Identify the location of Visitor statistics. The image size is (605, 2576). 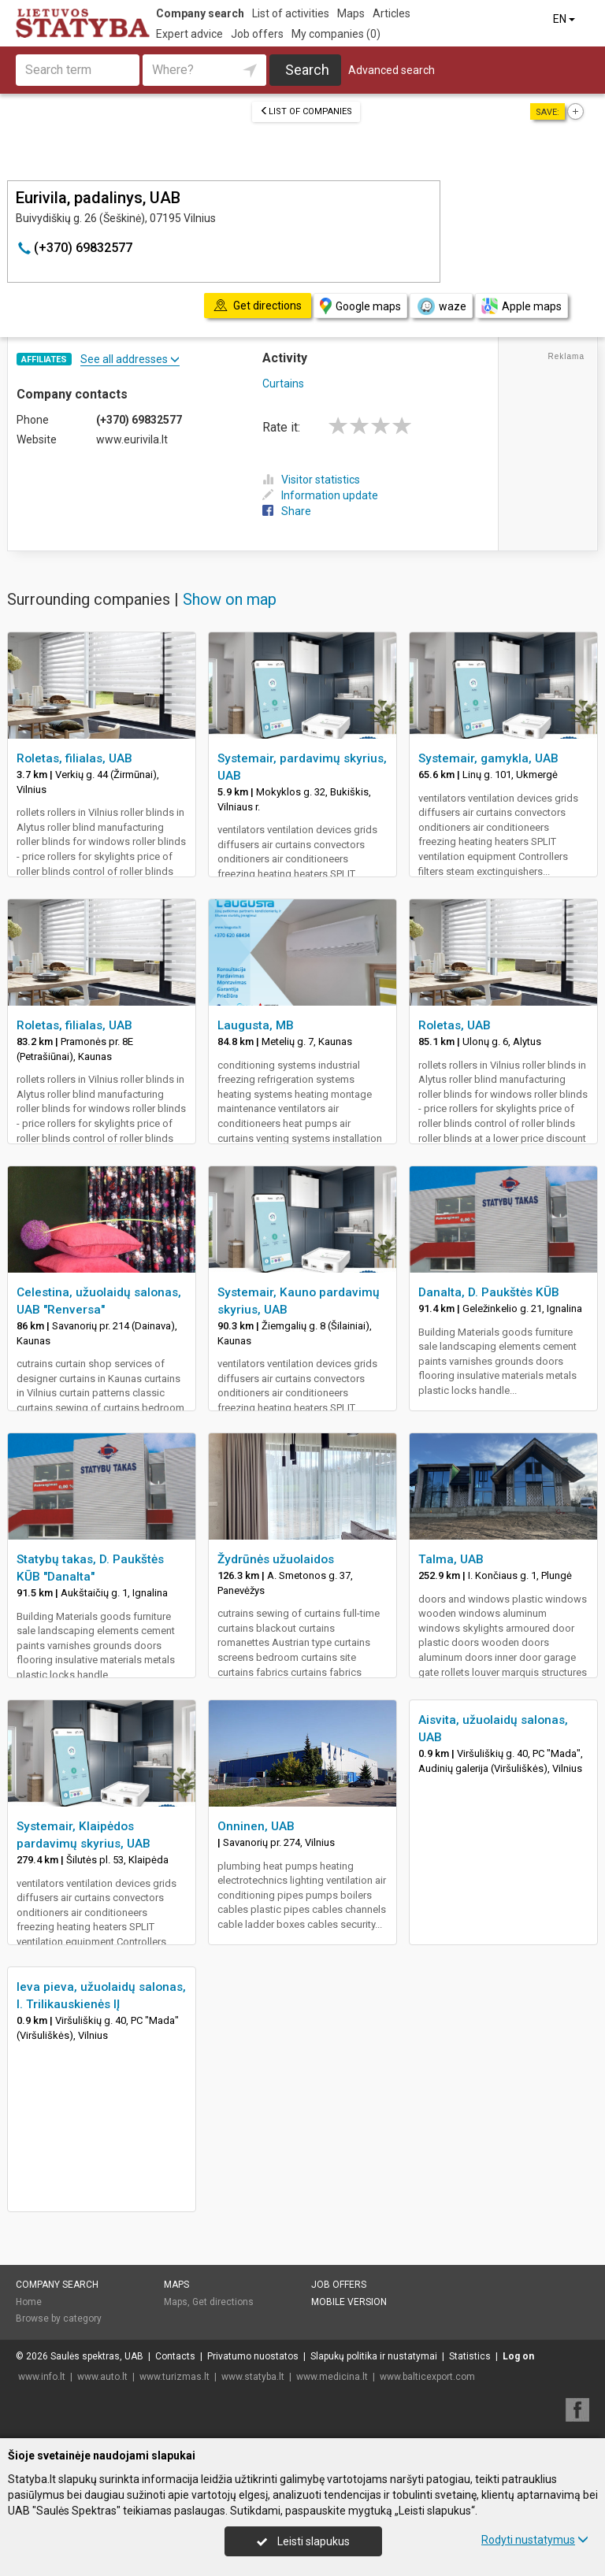
(311, 479).